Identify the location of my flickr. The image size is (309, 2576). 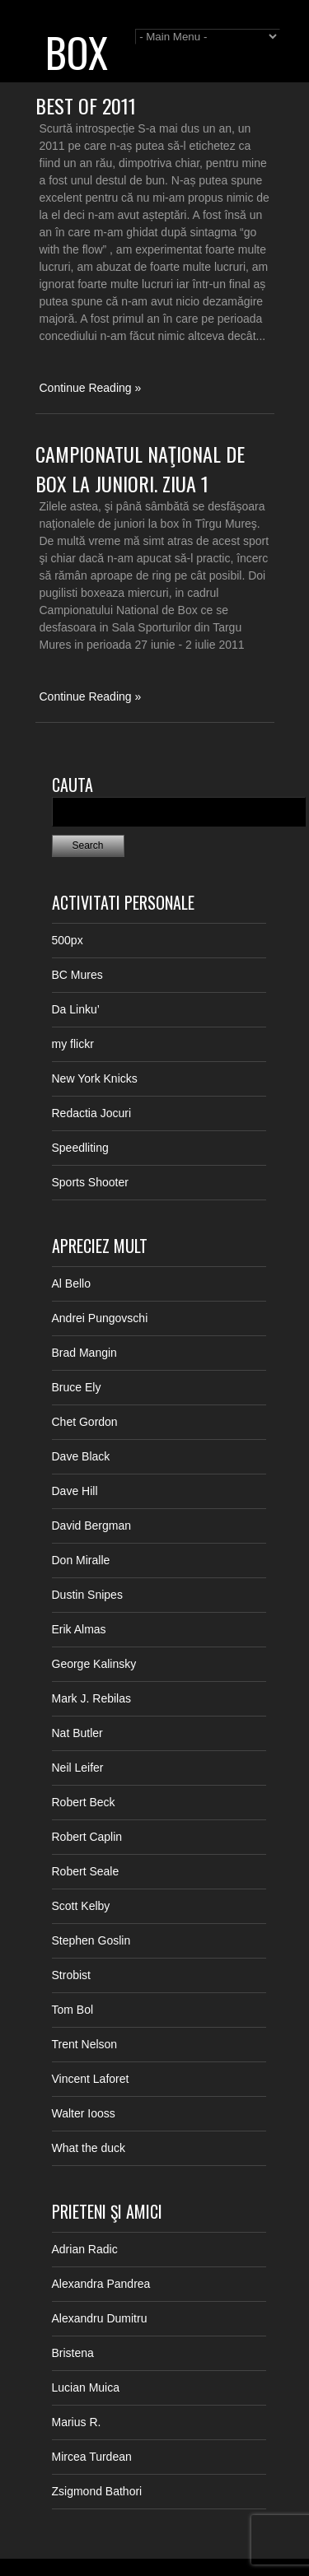
(73, 1043).